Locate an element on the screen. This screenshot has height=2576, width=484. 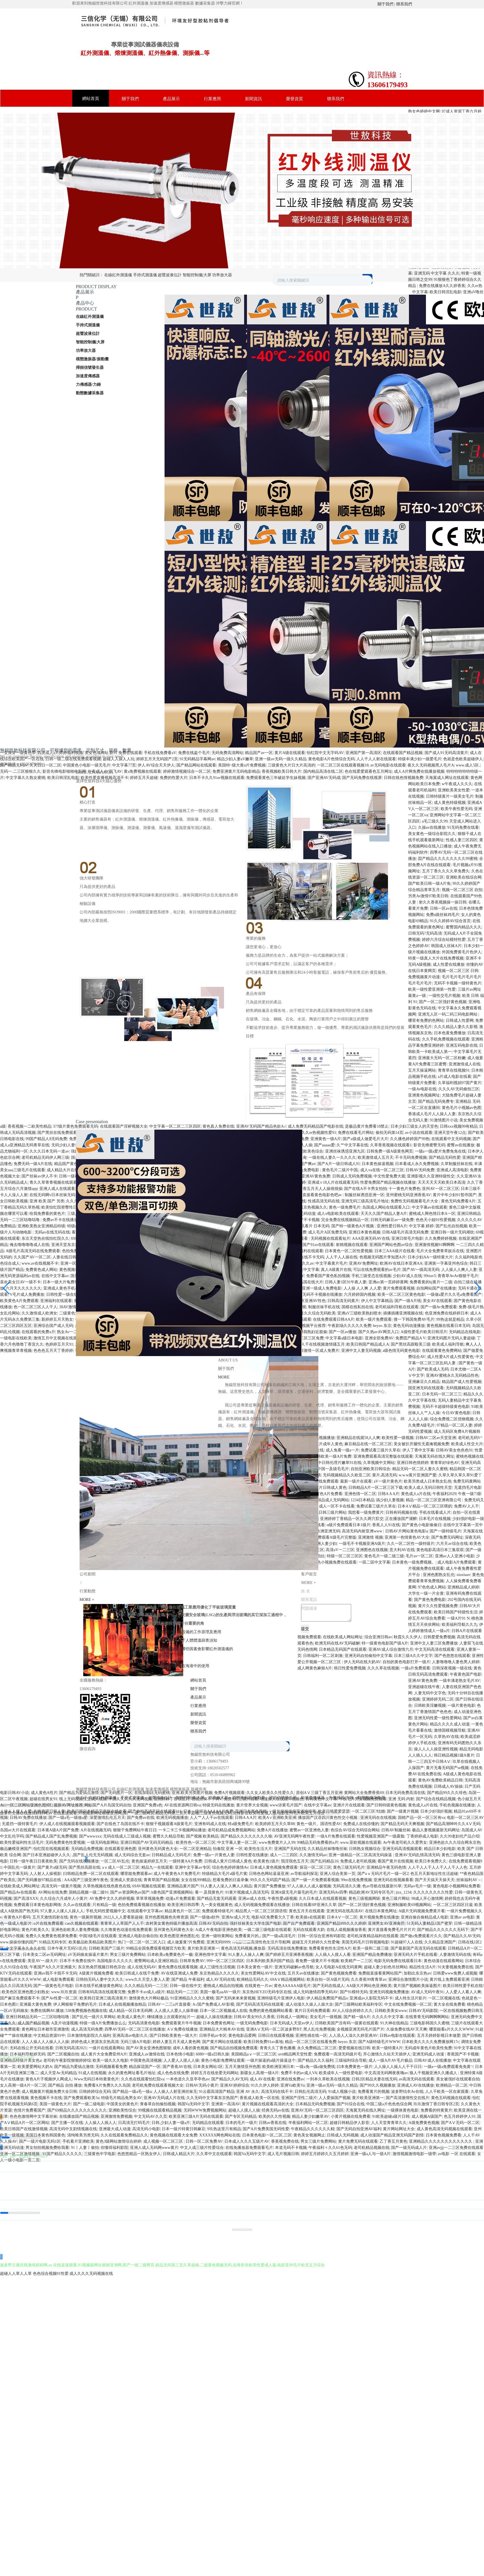
青青草在线视频91 is located at coordinates (454, 1070).